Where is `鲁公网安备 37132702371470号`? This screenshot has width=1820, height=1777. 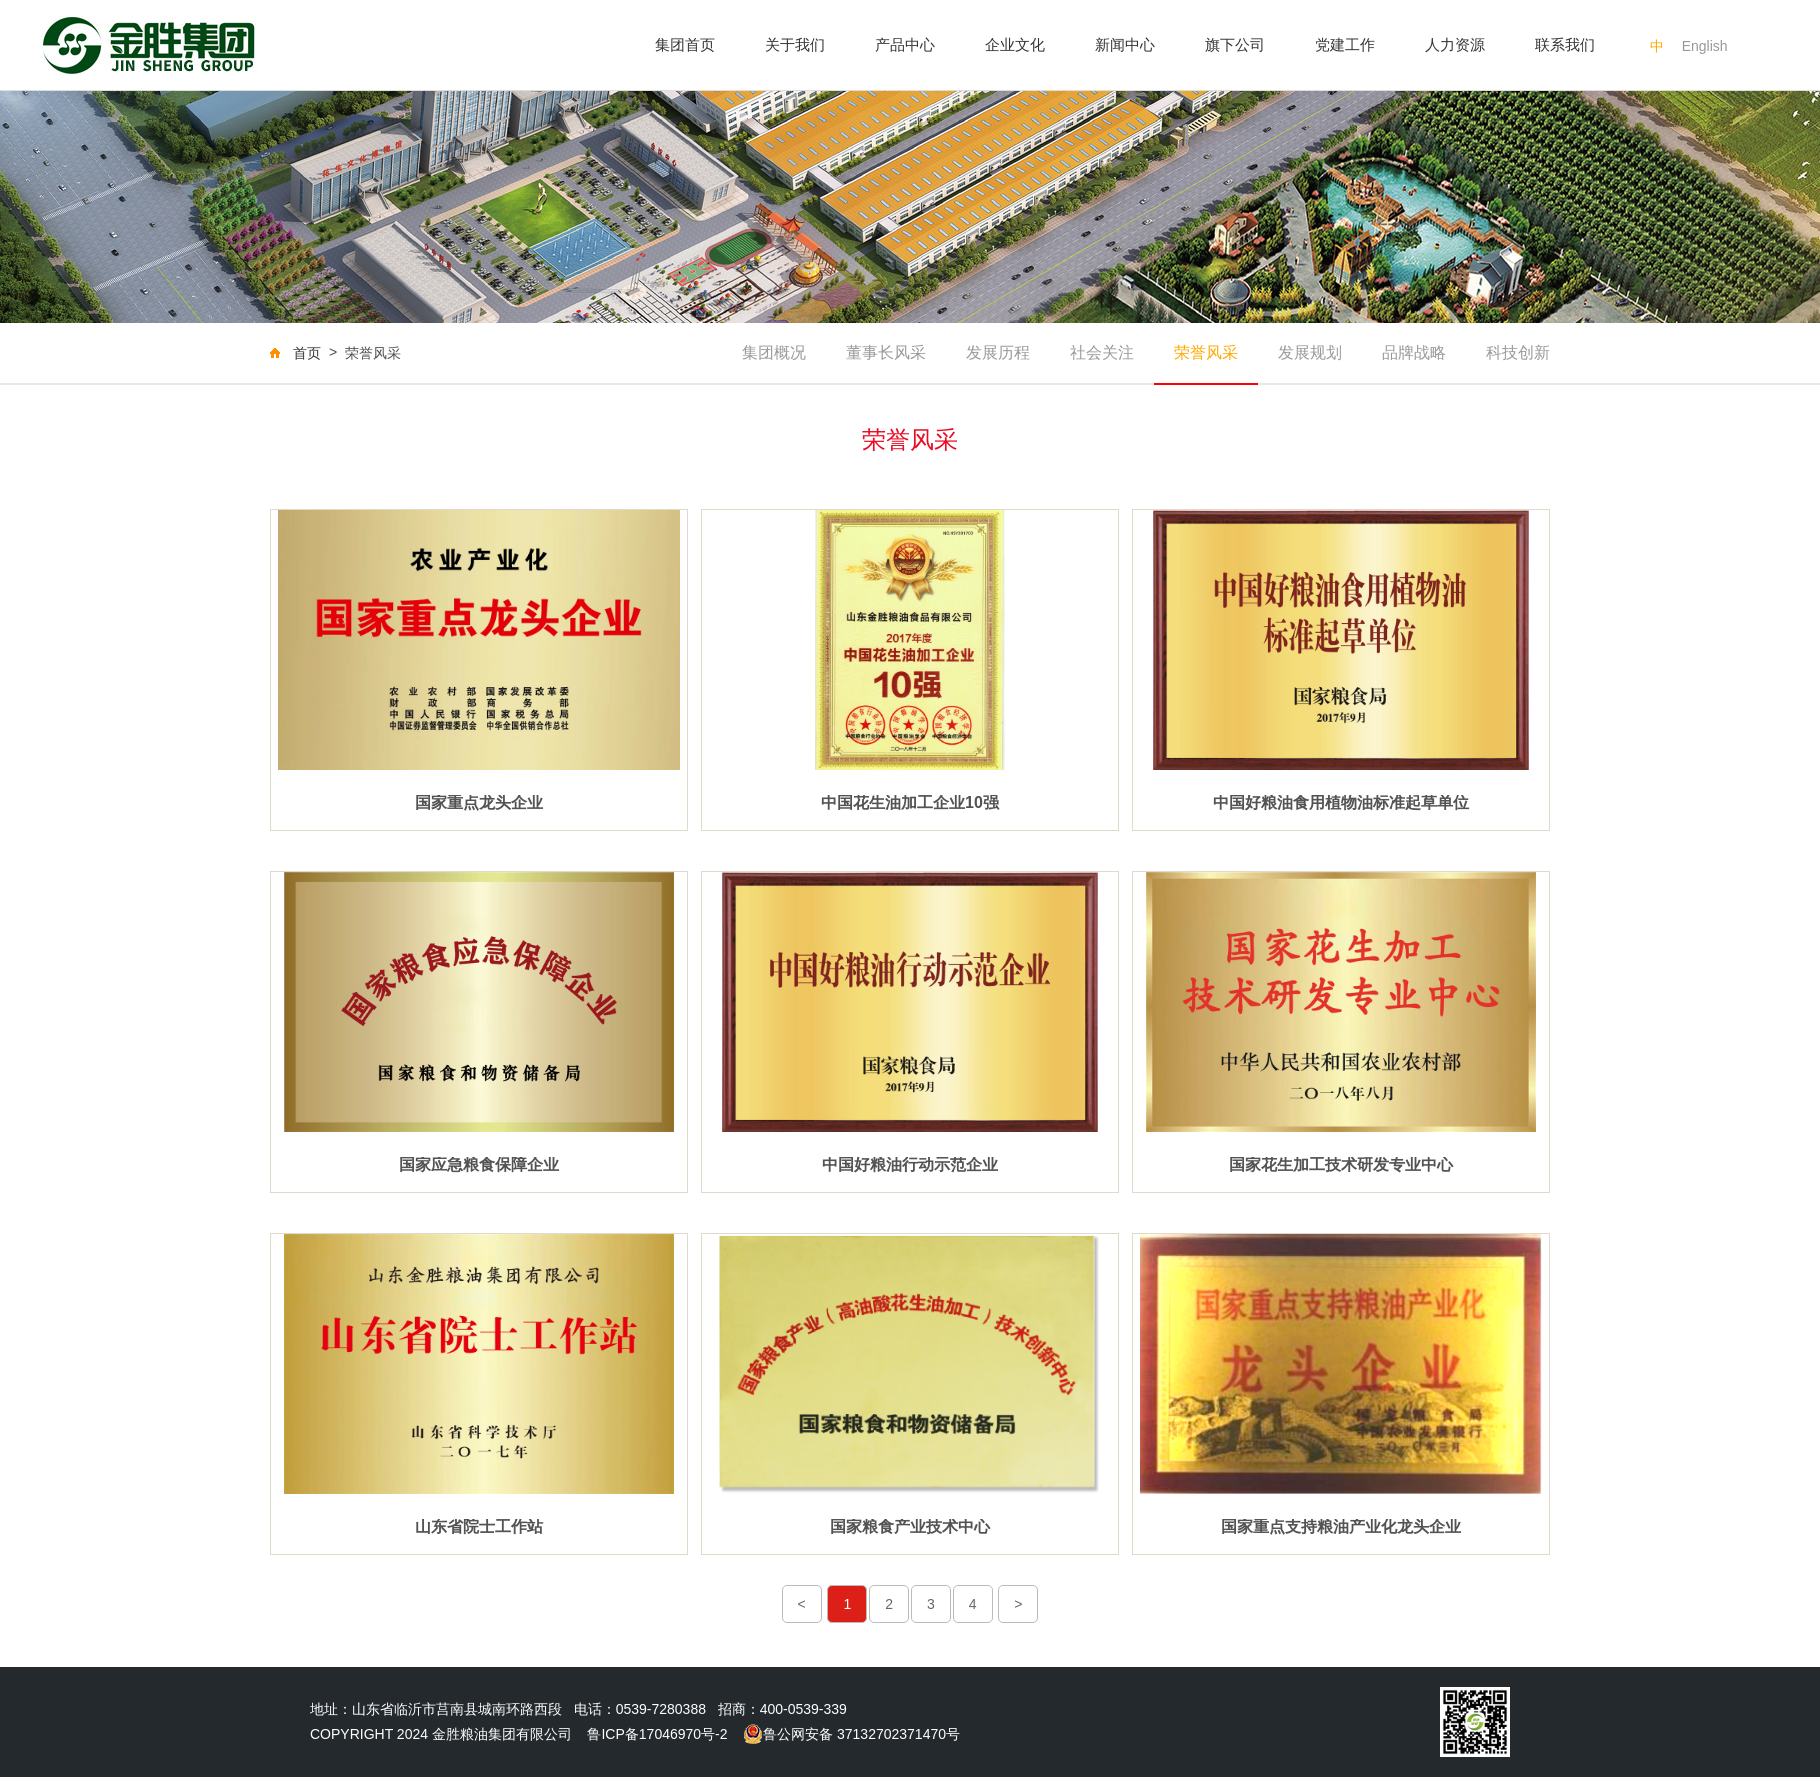 鲁公网安备 37132702371470号 is located at coordinates (851, 1734).